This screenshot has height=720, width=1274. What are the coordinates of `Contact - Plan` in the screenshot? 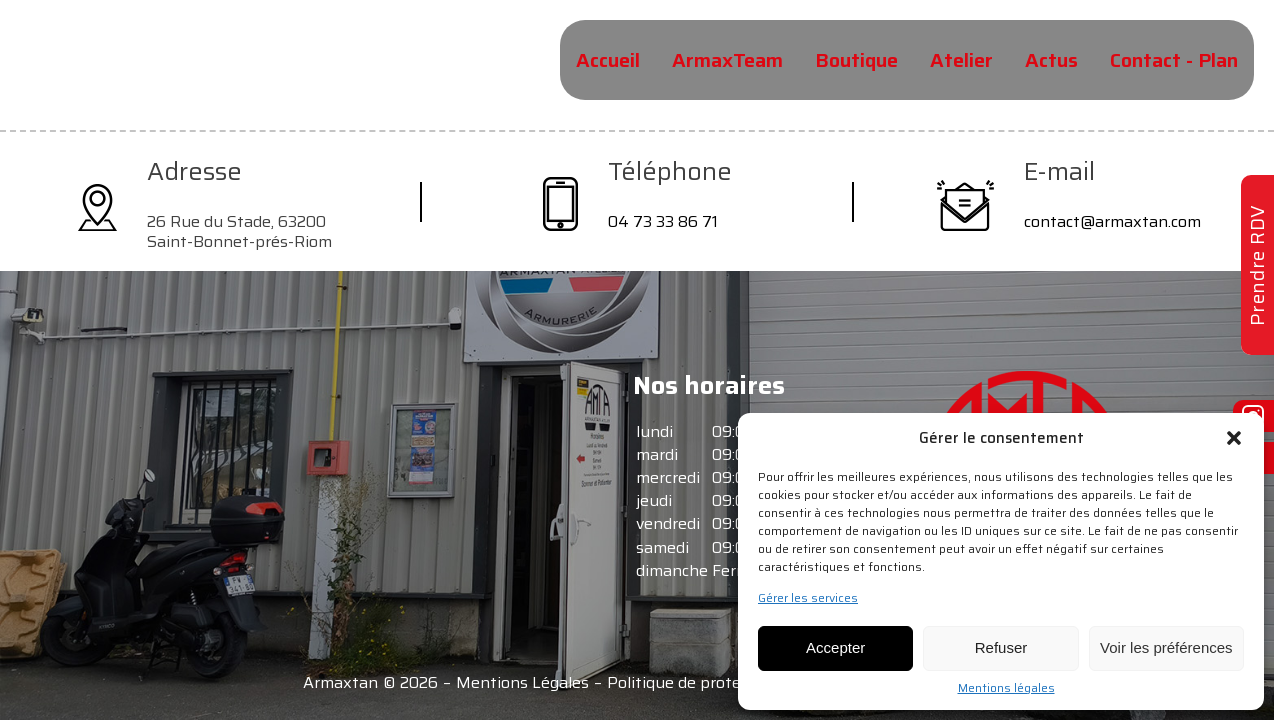 It's located at (1174, 60).